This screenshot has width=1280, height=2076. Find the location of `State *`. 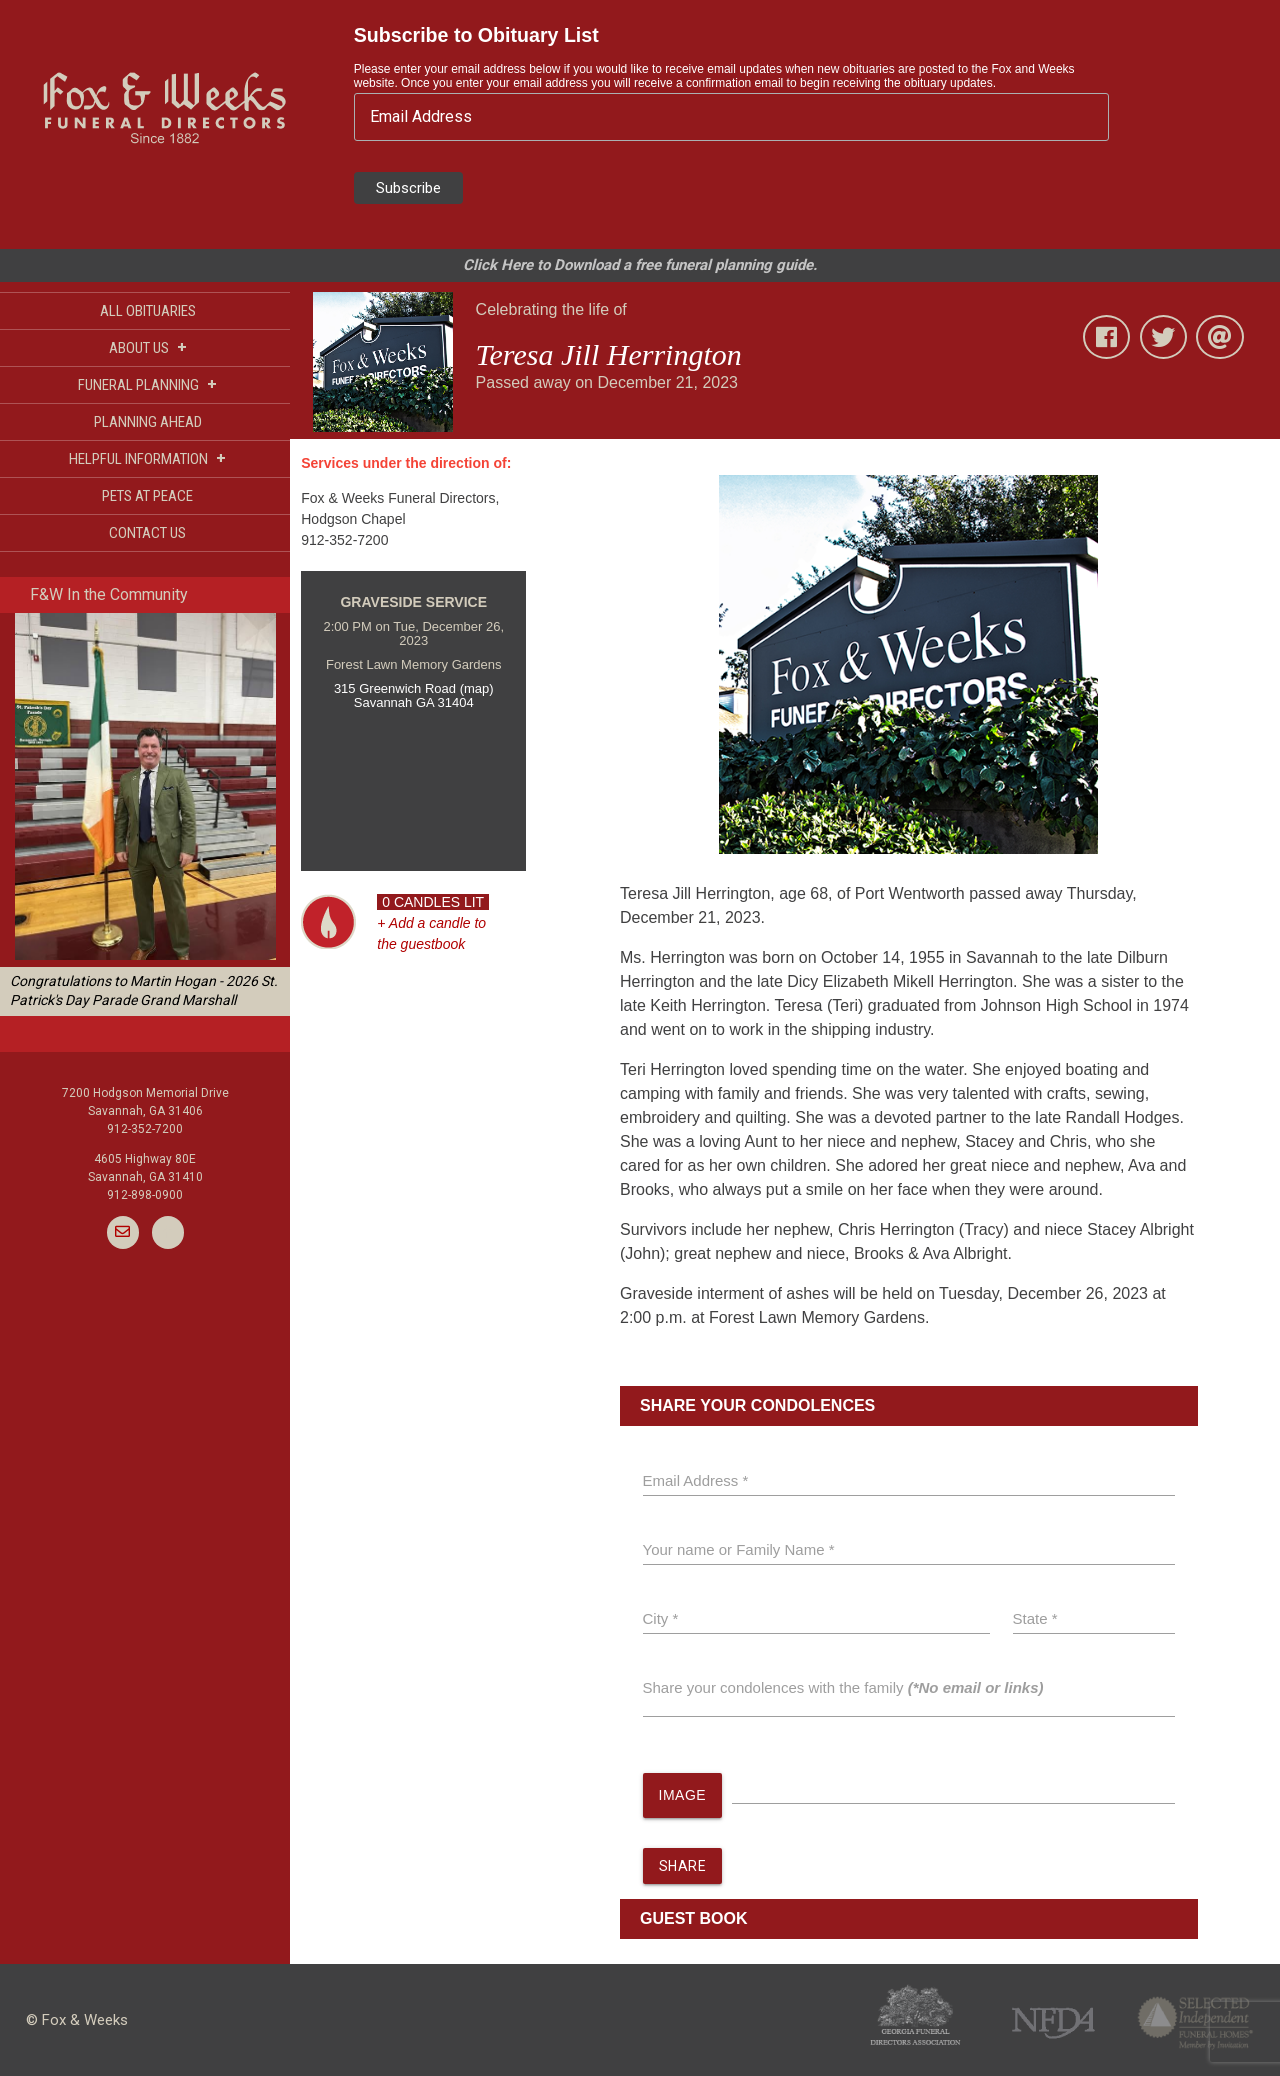

State * is located at coordinates (1035, 1618).